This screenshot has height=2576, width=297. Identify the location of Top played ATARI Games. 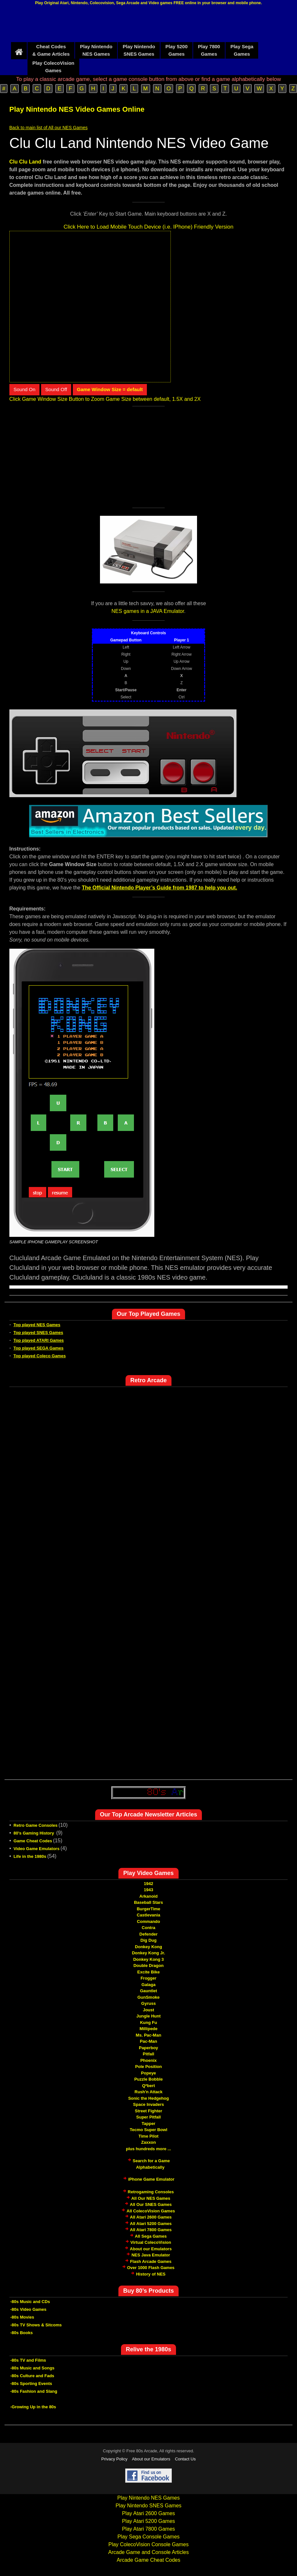
(39, 1340).